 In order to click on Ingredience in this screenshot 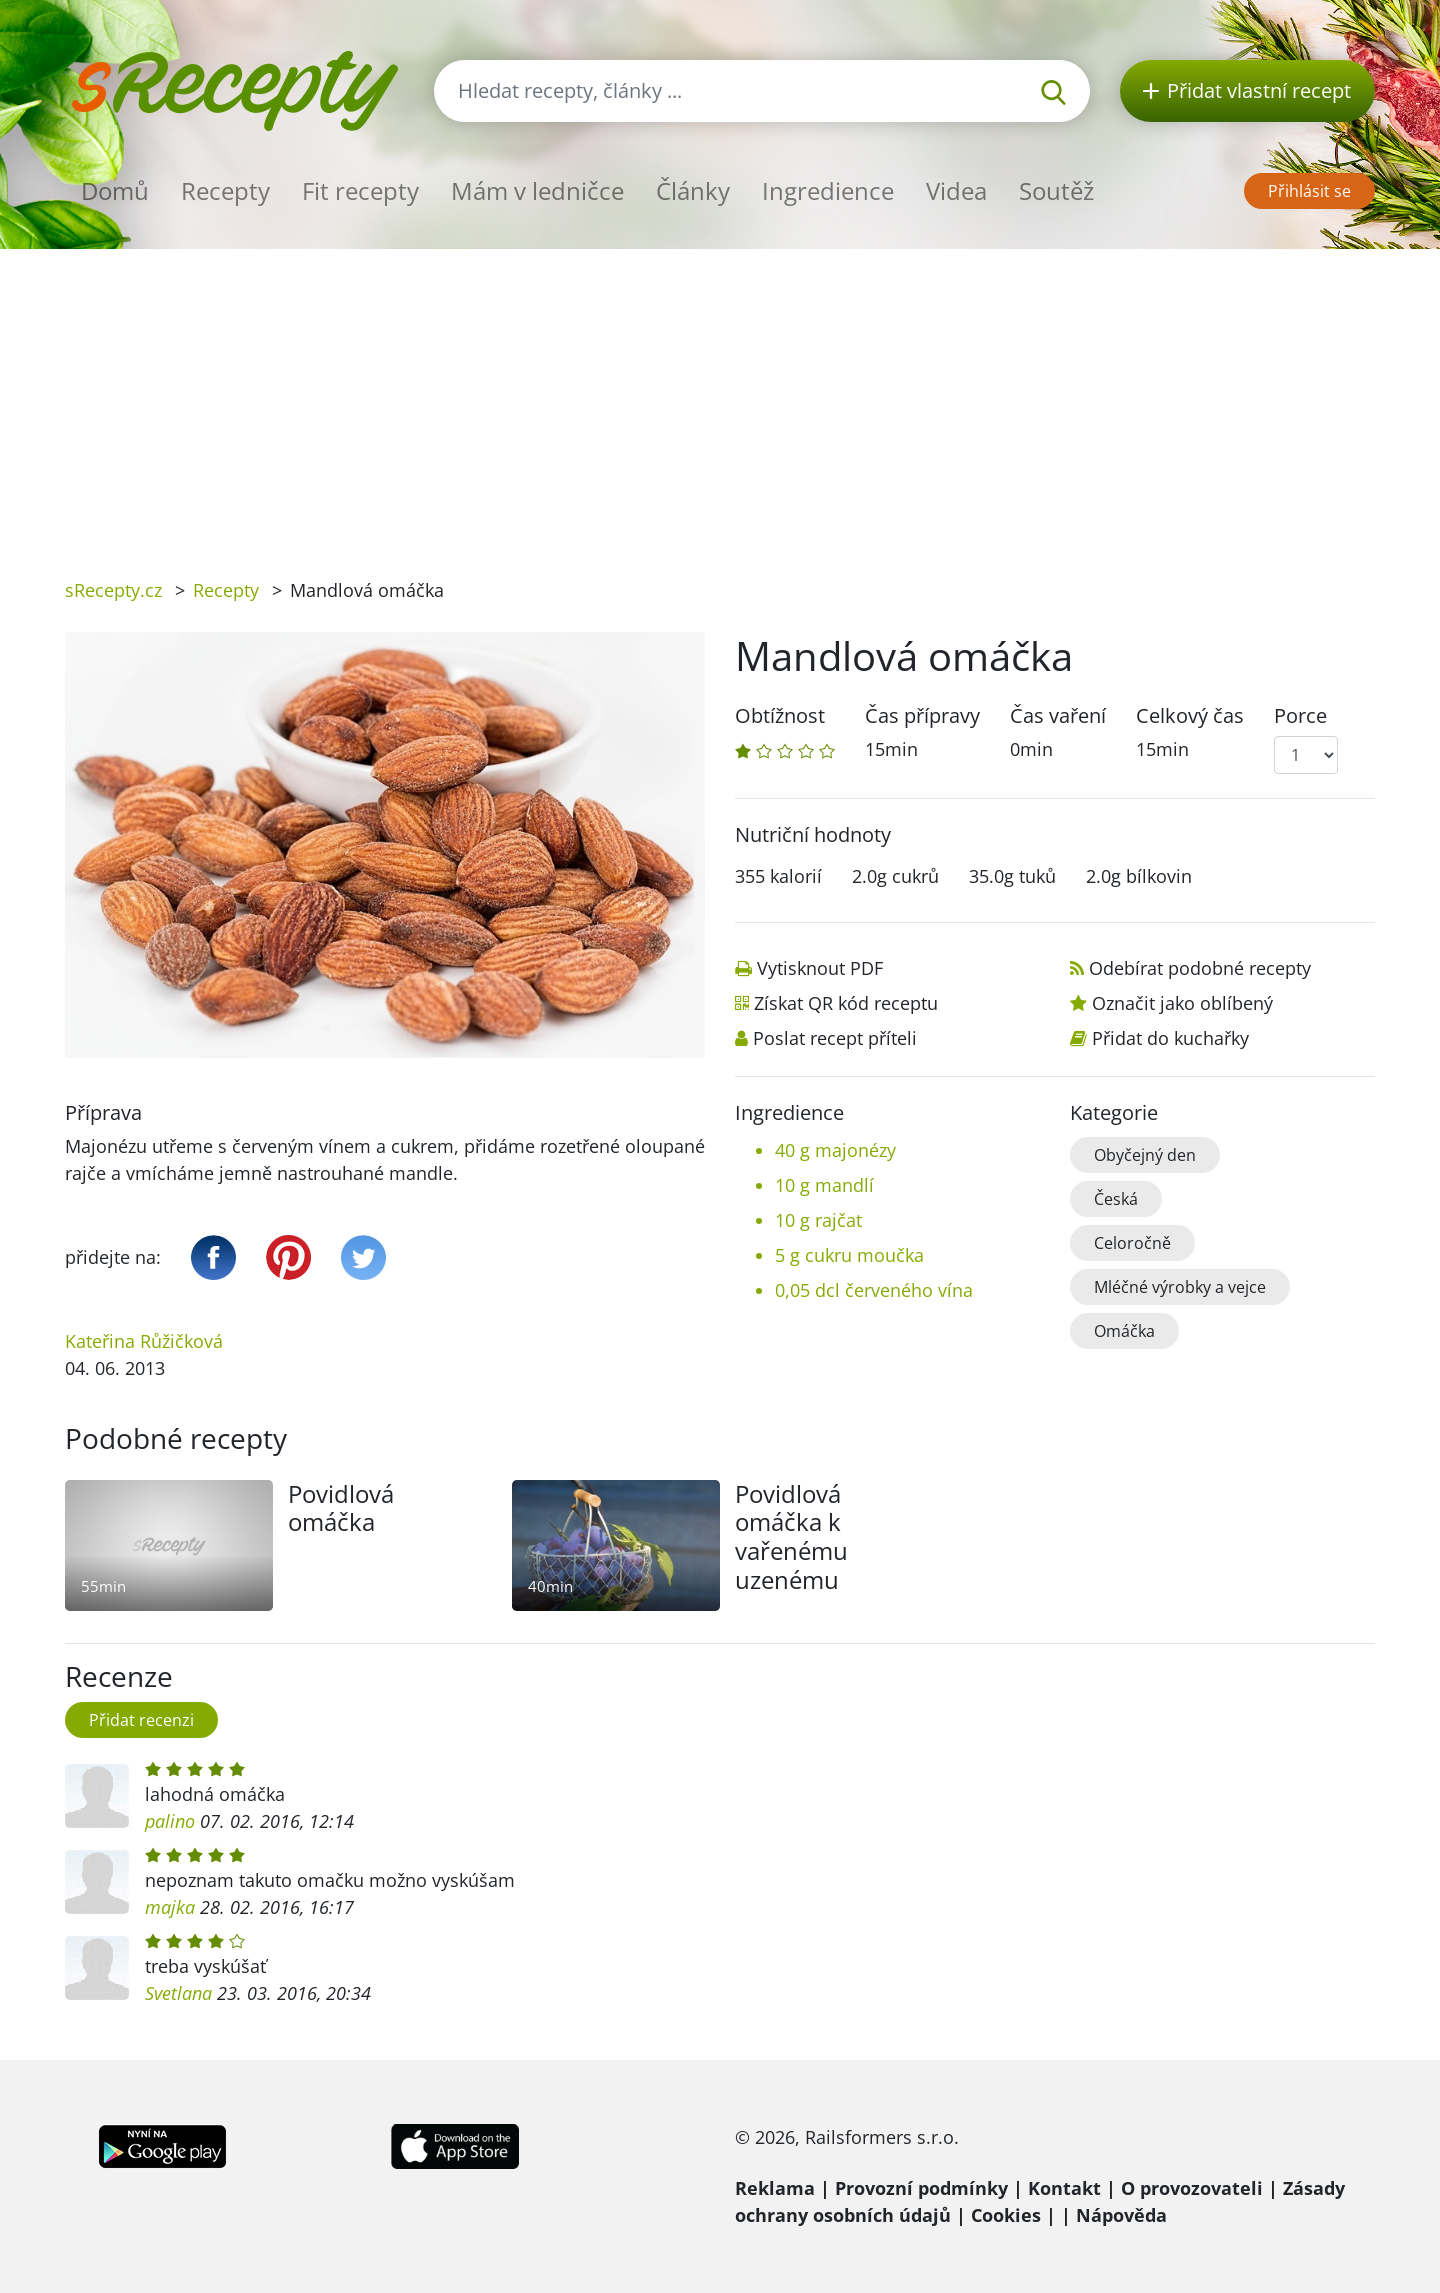, I will do `click(828, 190)`.